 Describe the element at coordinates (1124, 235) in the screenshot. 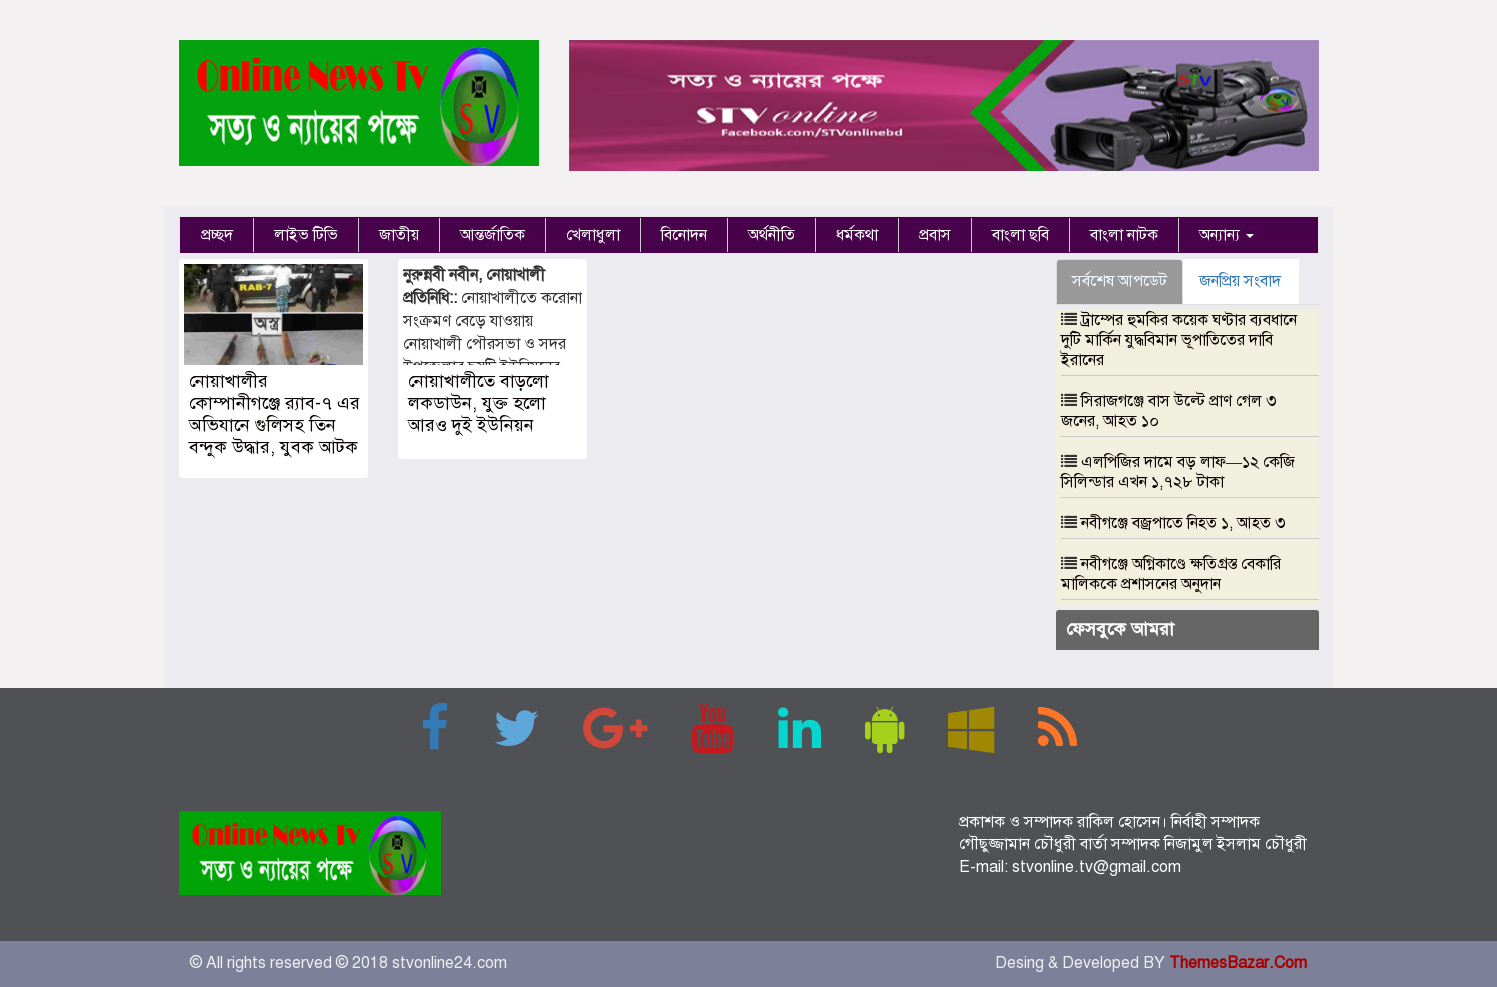

I see `বাংলা নাটক` at that location.